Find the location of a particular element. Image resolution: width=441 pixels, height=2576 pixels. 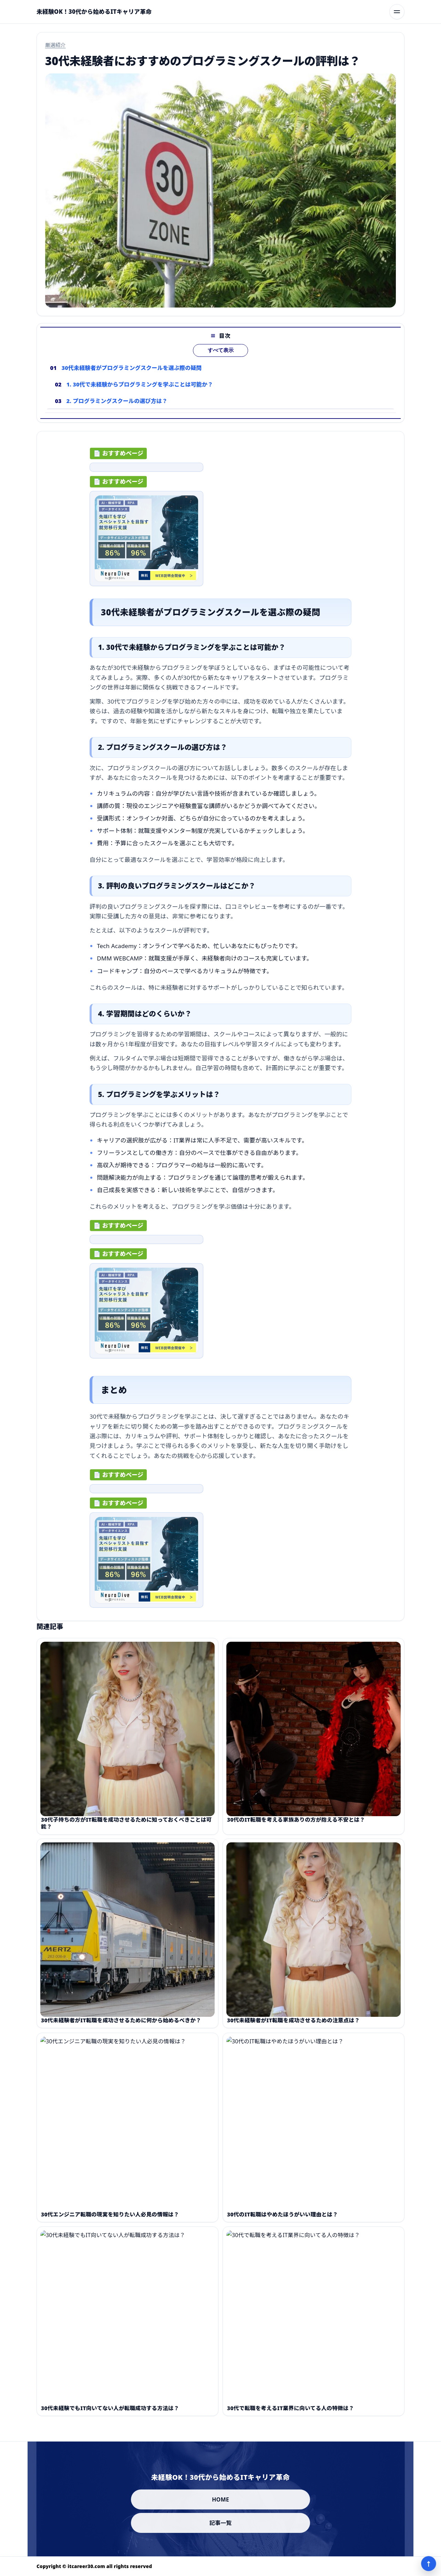

すべて表示 is located at coordinates (221, 362).